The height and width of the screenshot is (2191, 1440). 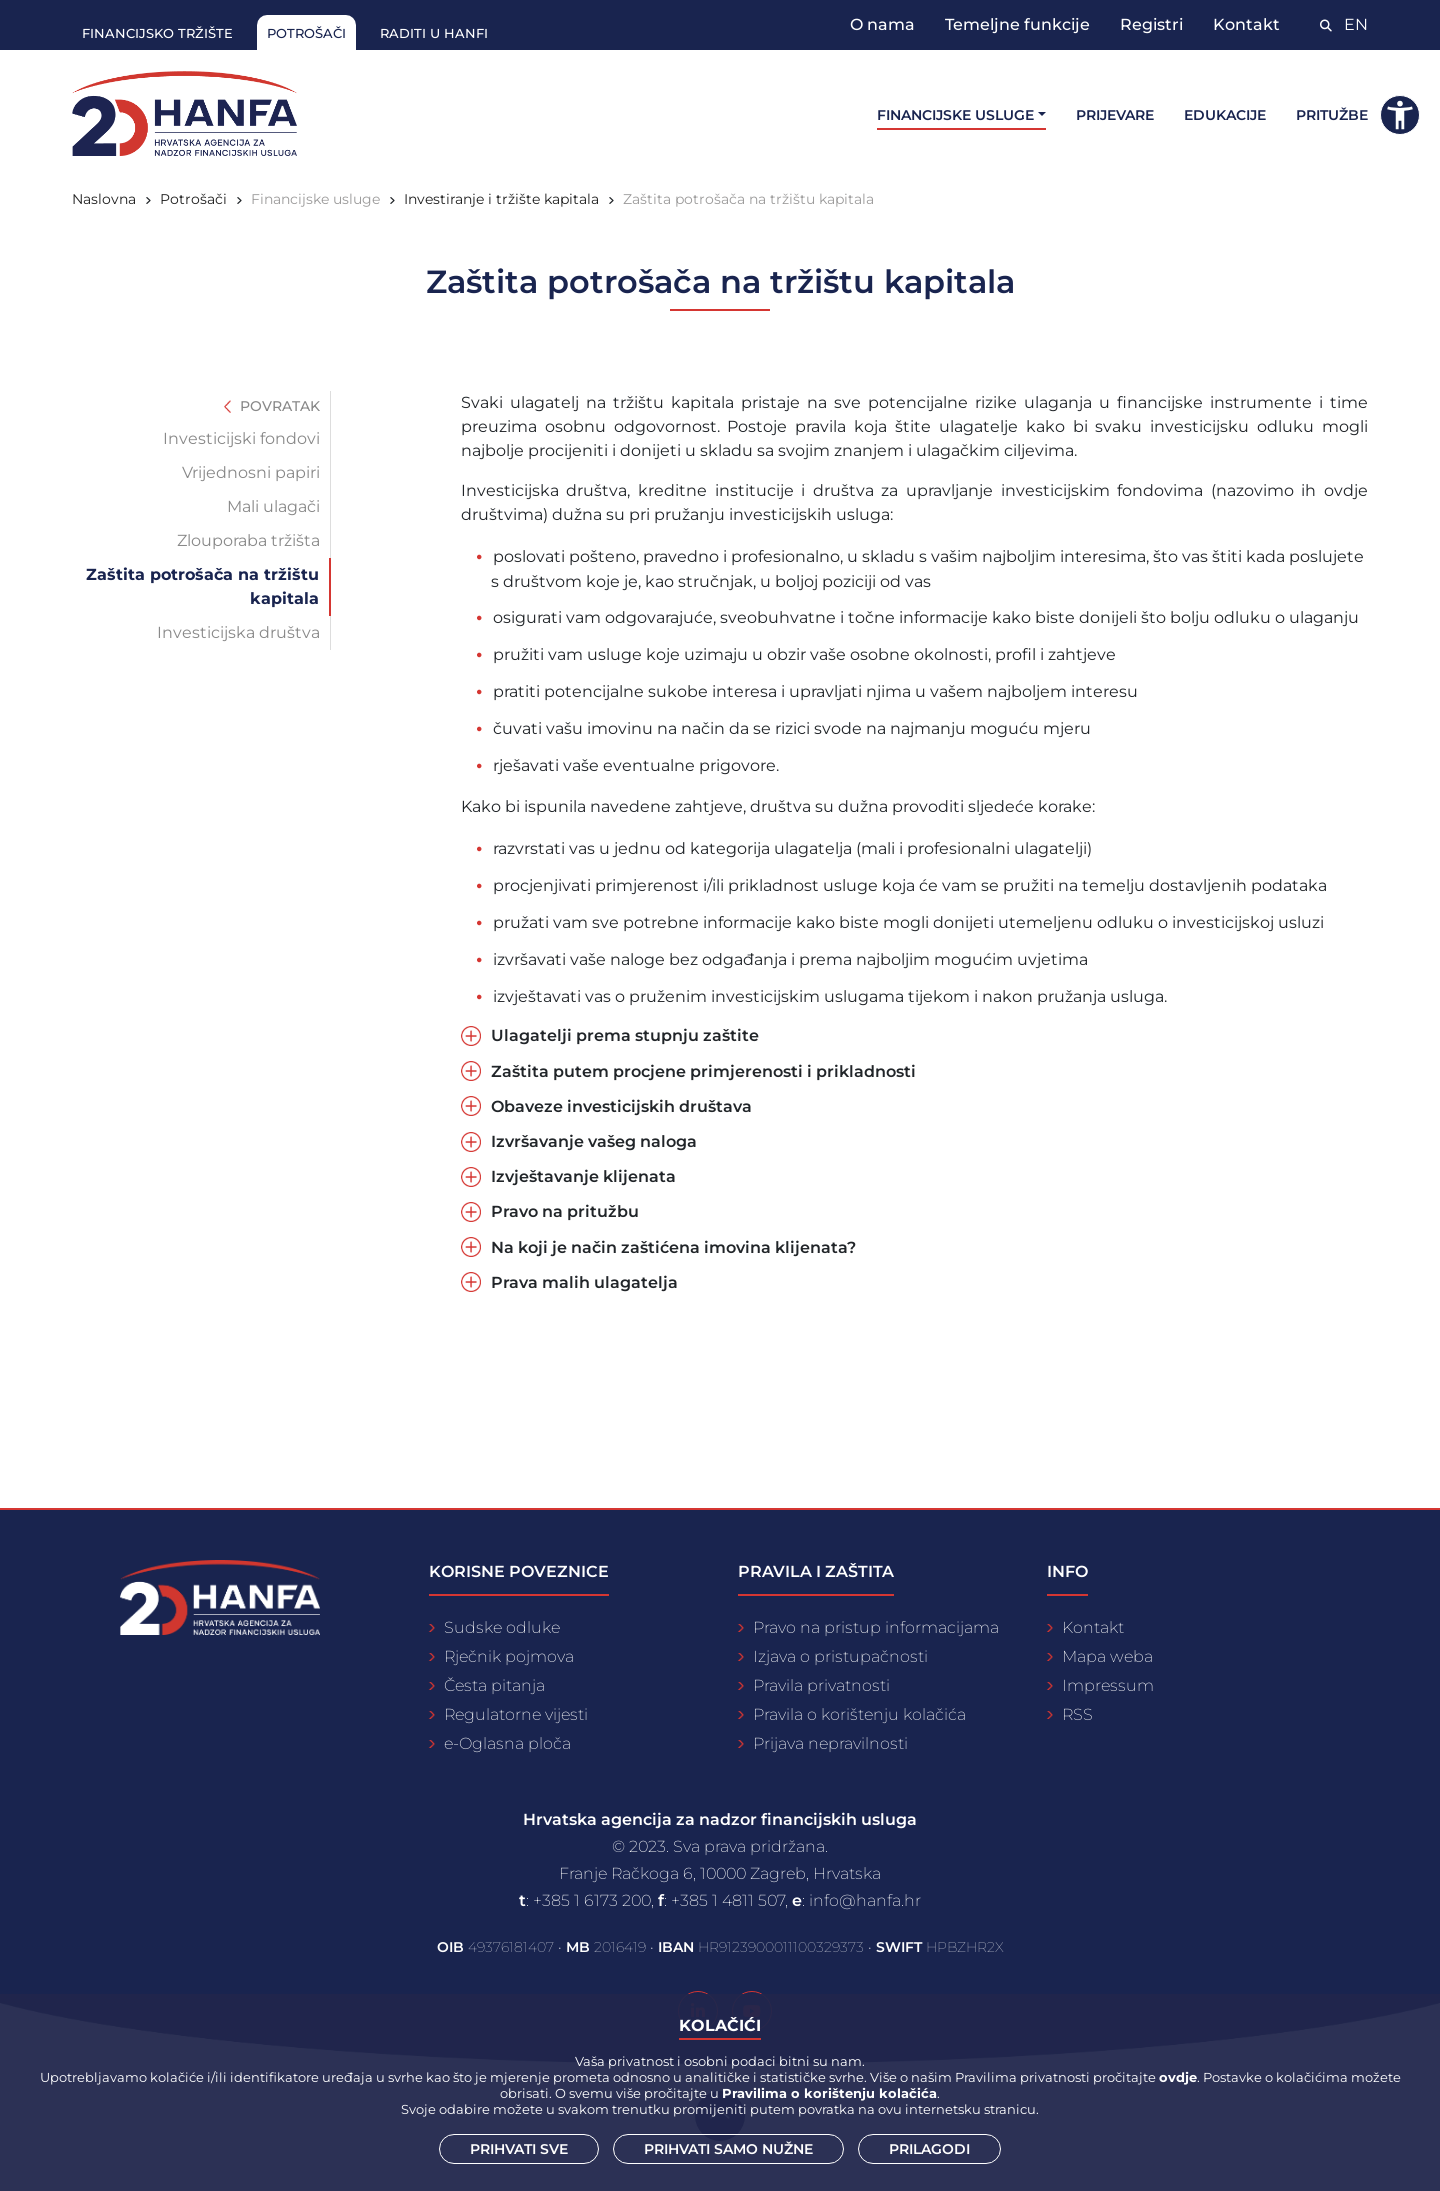 What do you see at coordinates (829, 2093) in the screenshot?
I see `Pravilima o korištenju kolačića` at bounding box center [829, 2093].